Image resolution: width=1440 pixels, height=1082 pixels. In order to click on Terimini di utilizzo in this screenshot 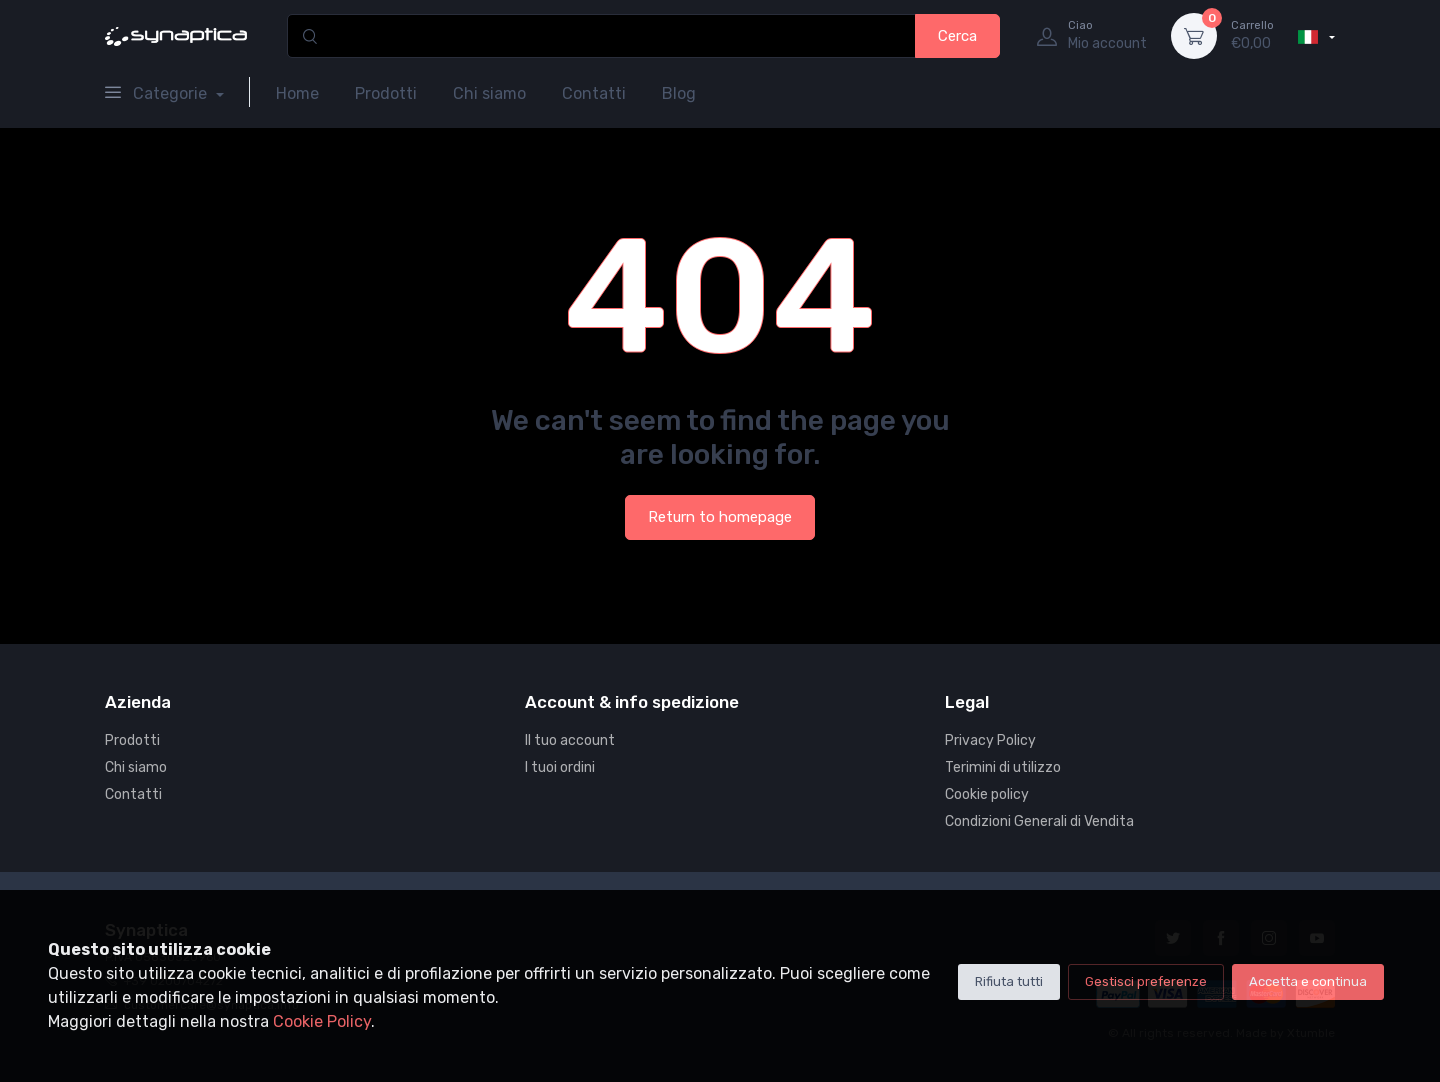, I will do `click(1003, 767)`.